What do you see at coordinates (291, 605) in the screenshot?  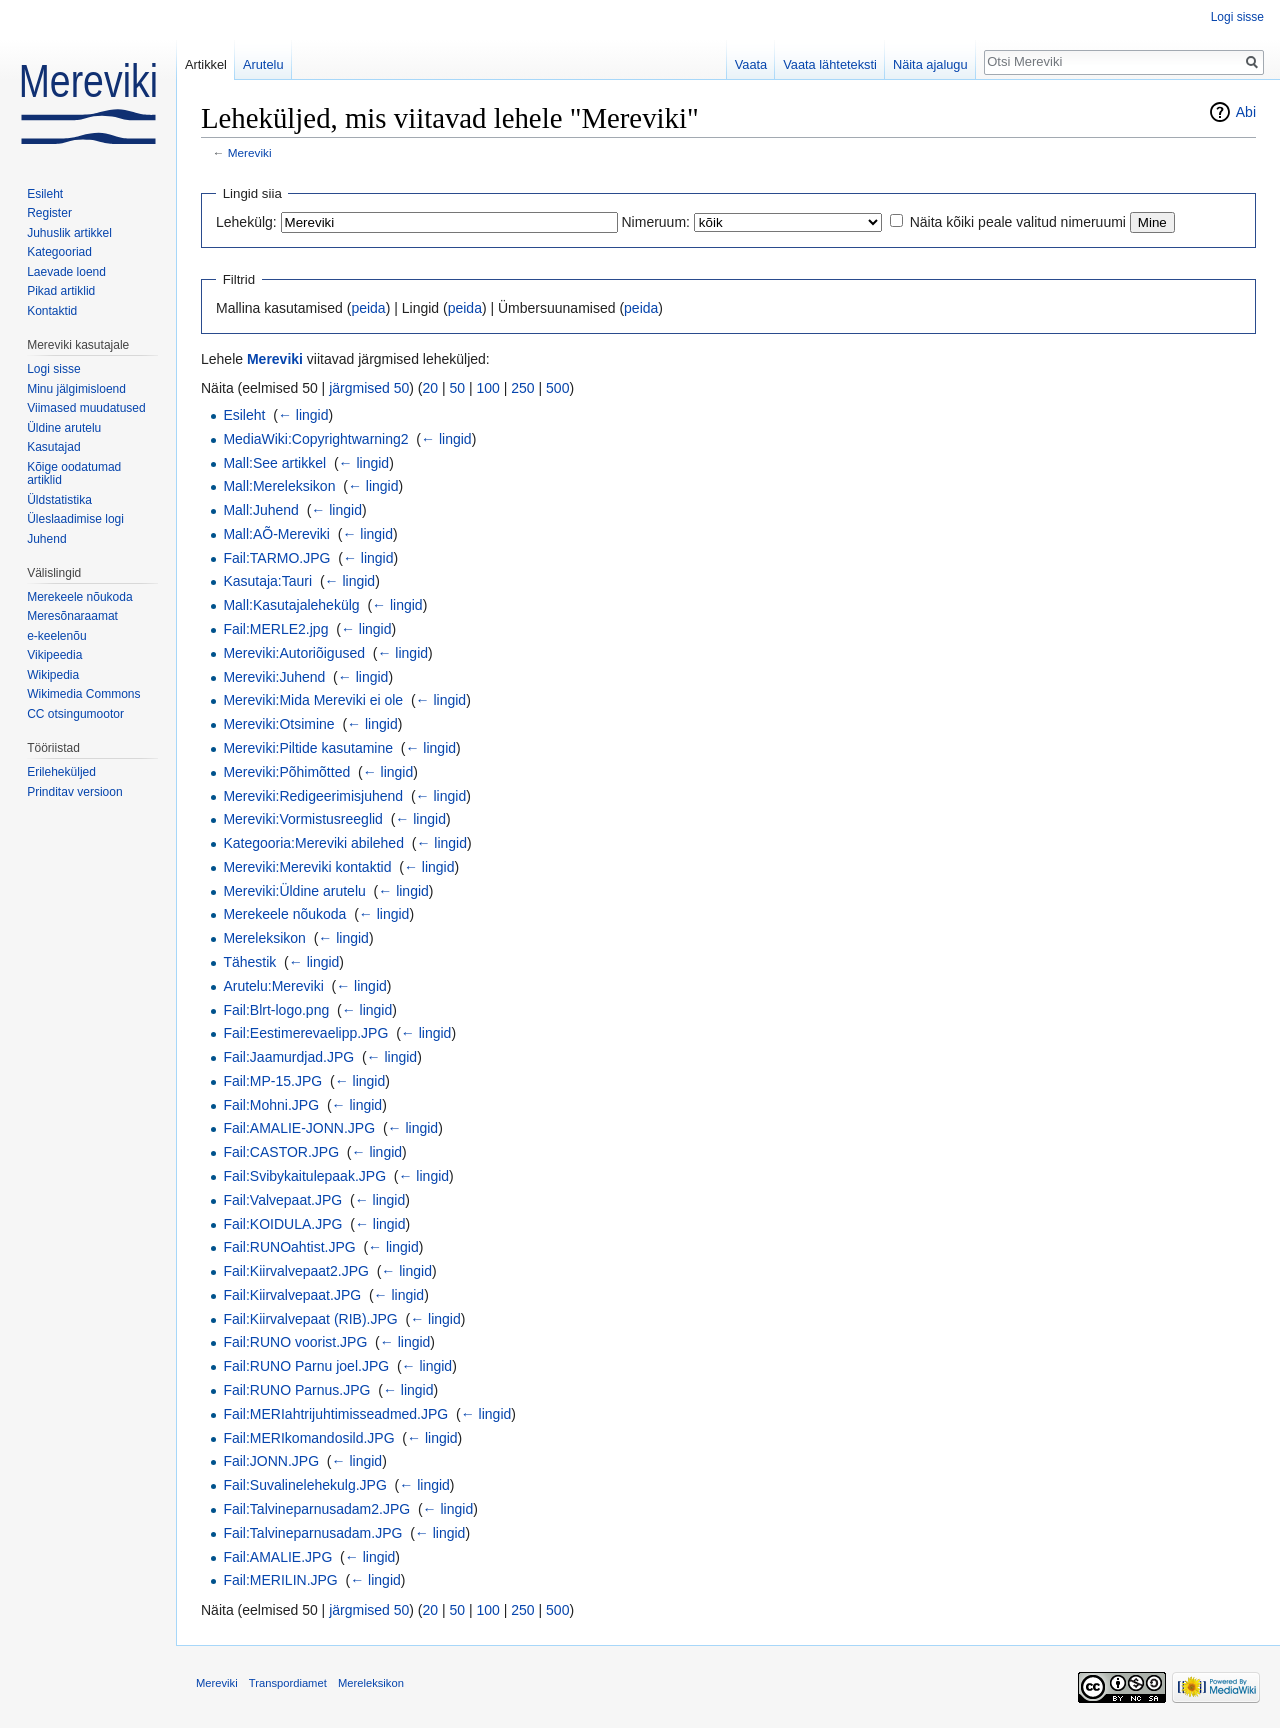 I see `Mall:Kasutajalehekülg` at bounding box center [291, 605].